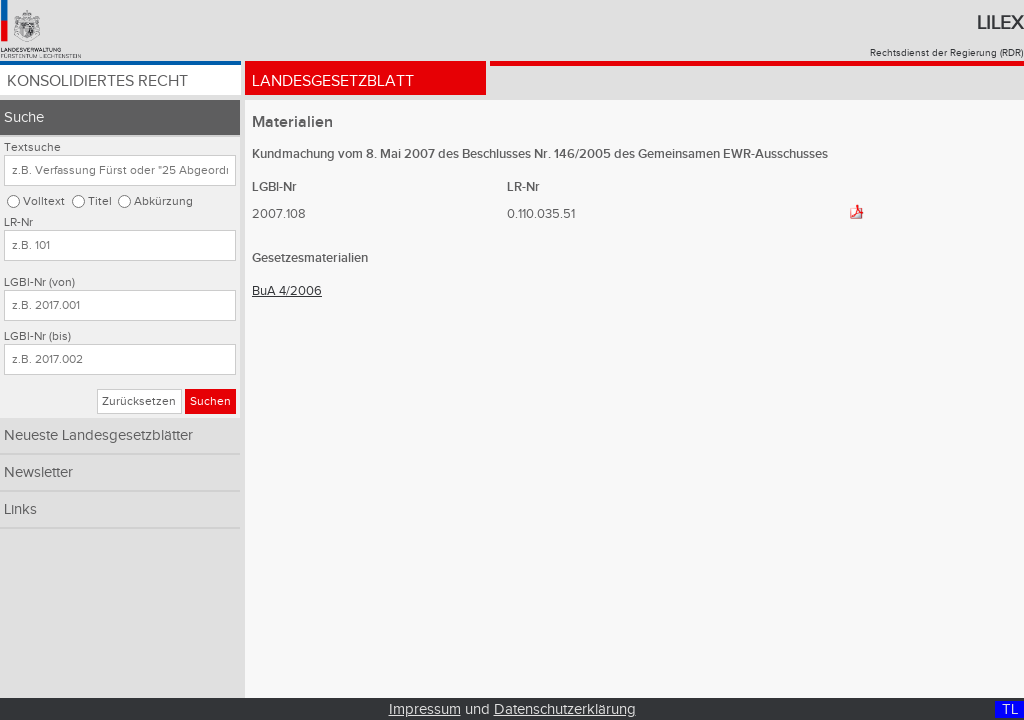 This screenshot has height=720, width=1024. I want to click on Konsolidiertes Recht, so click(97, 82).